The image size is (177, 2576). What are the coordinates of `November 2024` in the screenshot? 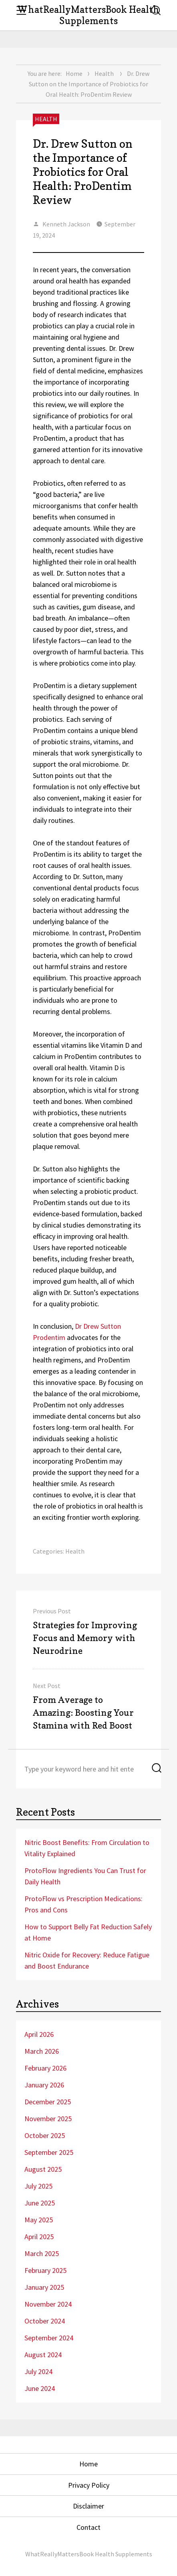 It's located at (48, 2304).